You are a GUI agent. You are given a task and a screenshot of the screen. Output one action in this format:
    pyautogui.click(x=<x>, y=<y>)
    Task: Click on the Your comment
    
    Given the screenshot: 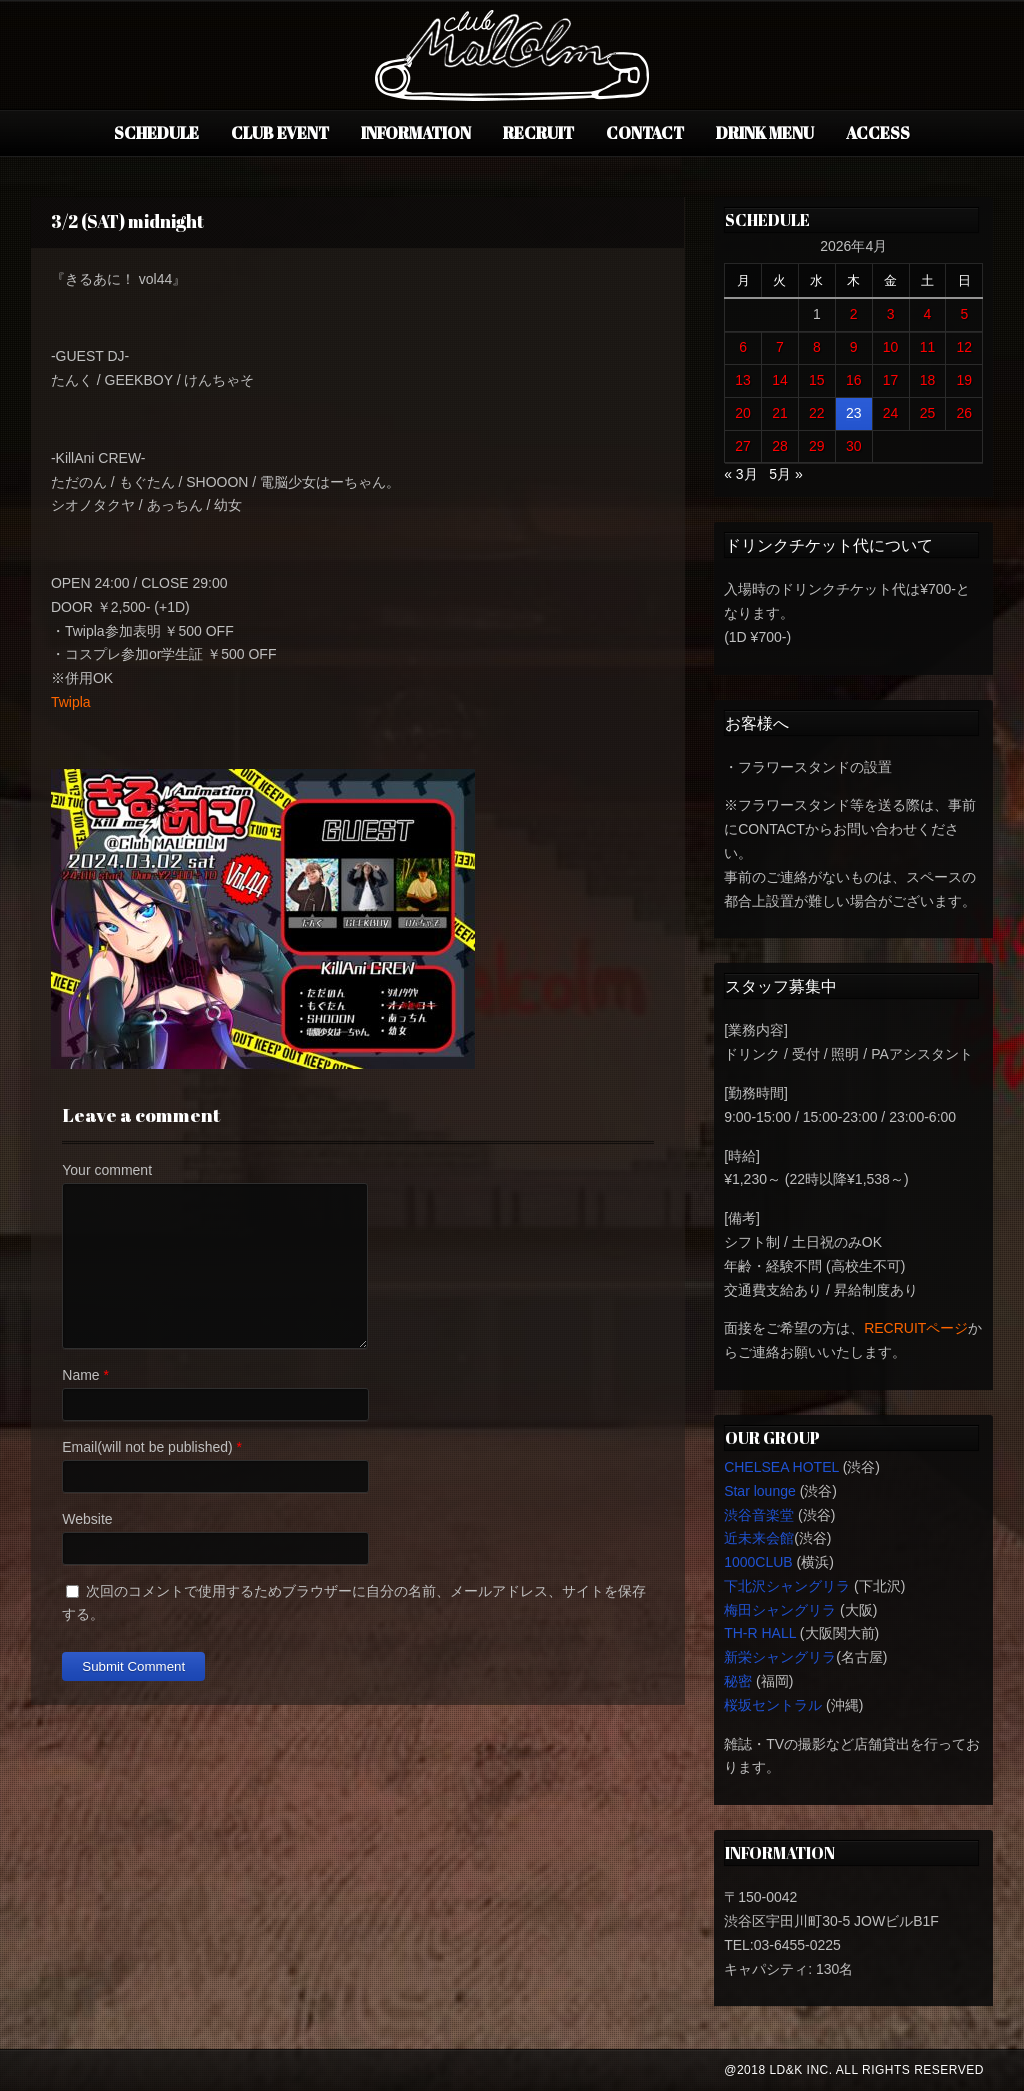 What is the action you would take?
    pyautogui.click(x=107, y=1170)
    